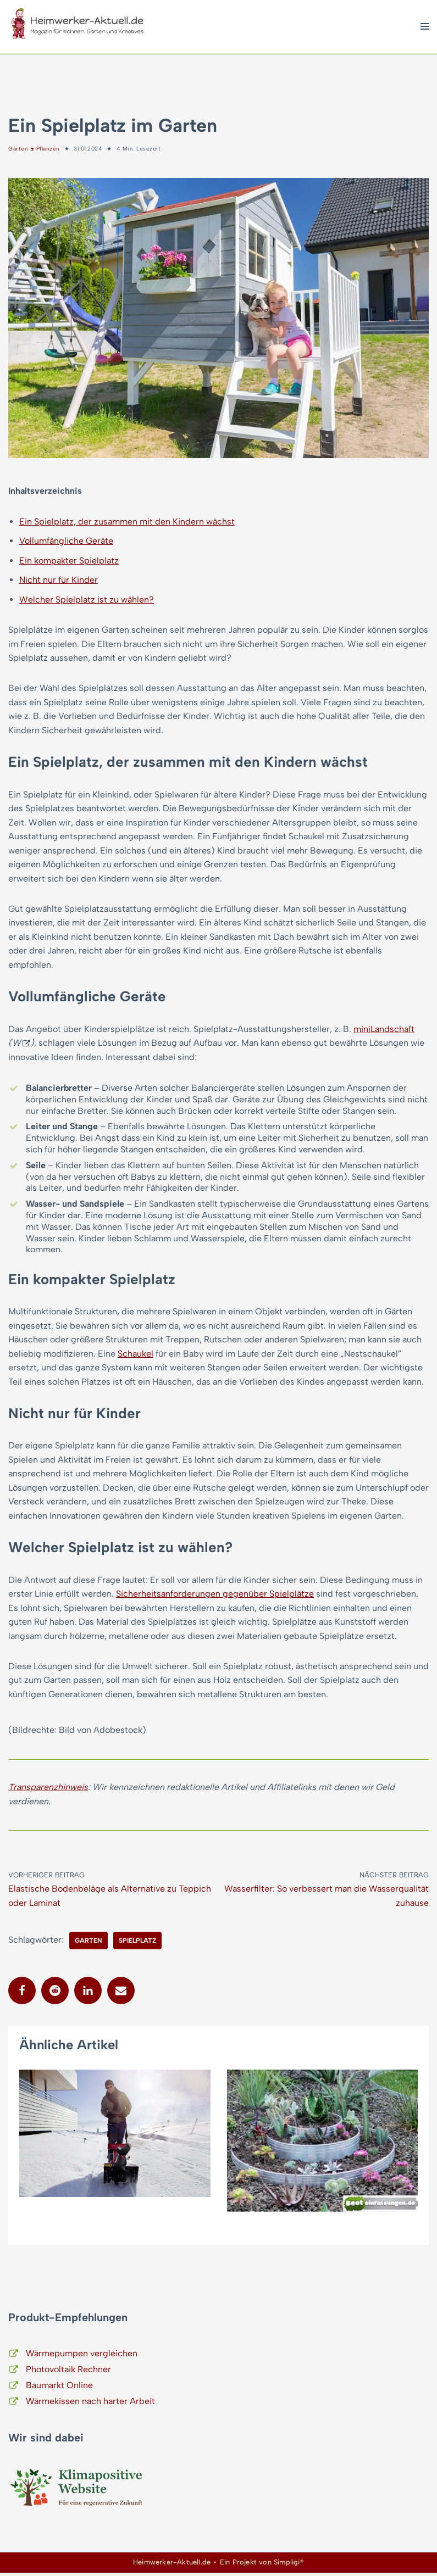 The height and width of the screenshot is (2576, 437). What do you see at coordinates (383, 1030) in the screenshot?
I see `miniLandschaft` at bounding box center [383, 1030].